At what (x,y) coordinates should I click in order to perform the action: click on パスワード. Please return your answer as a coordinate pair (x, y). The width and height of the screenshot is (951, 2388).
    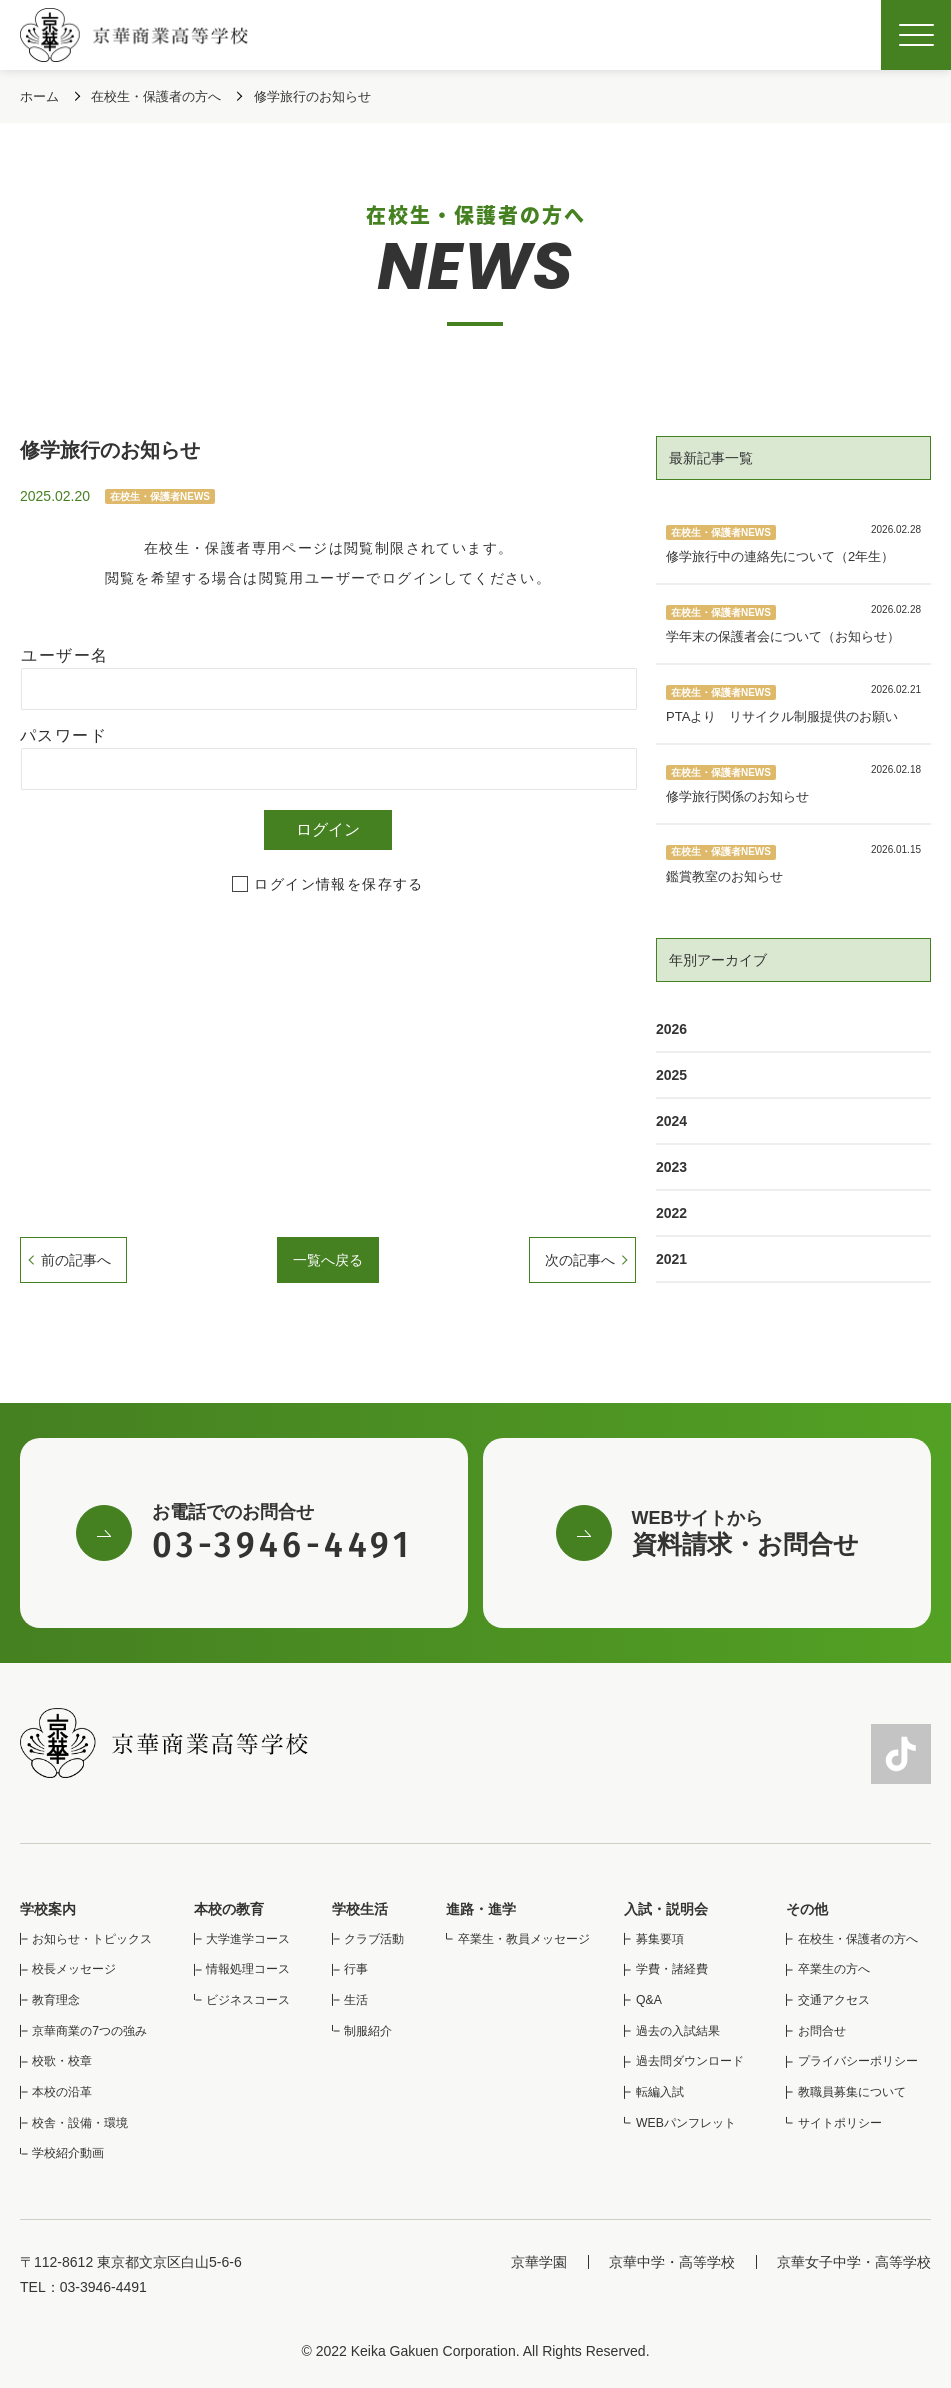
    Looking at the image, I should click on (63, 735).